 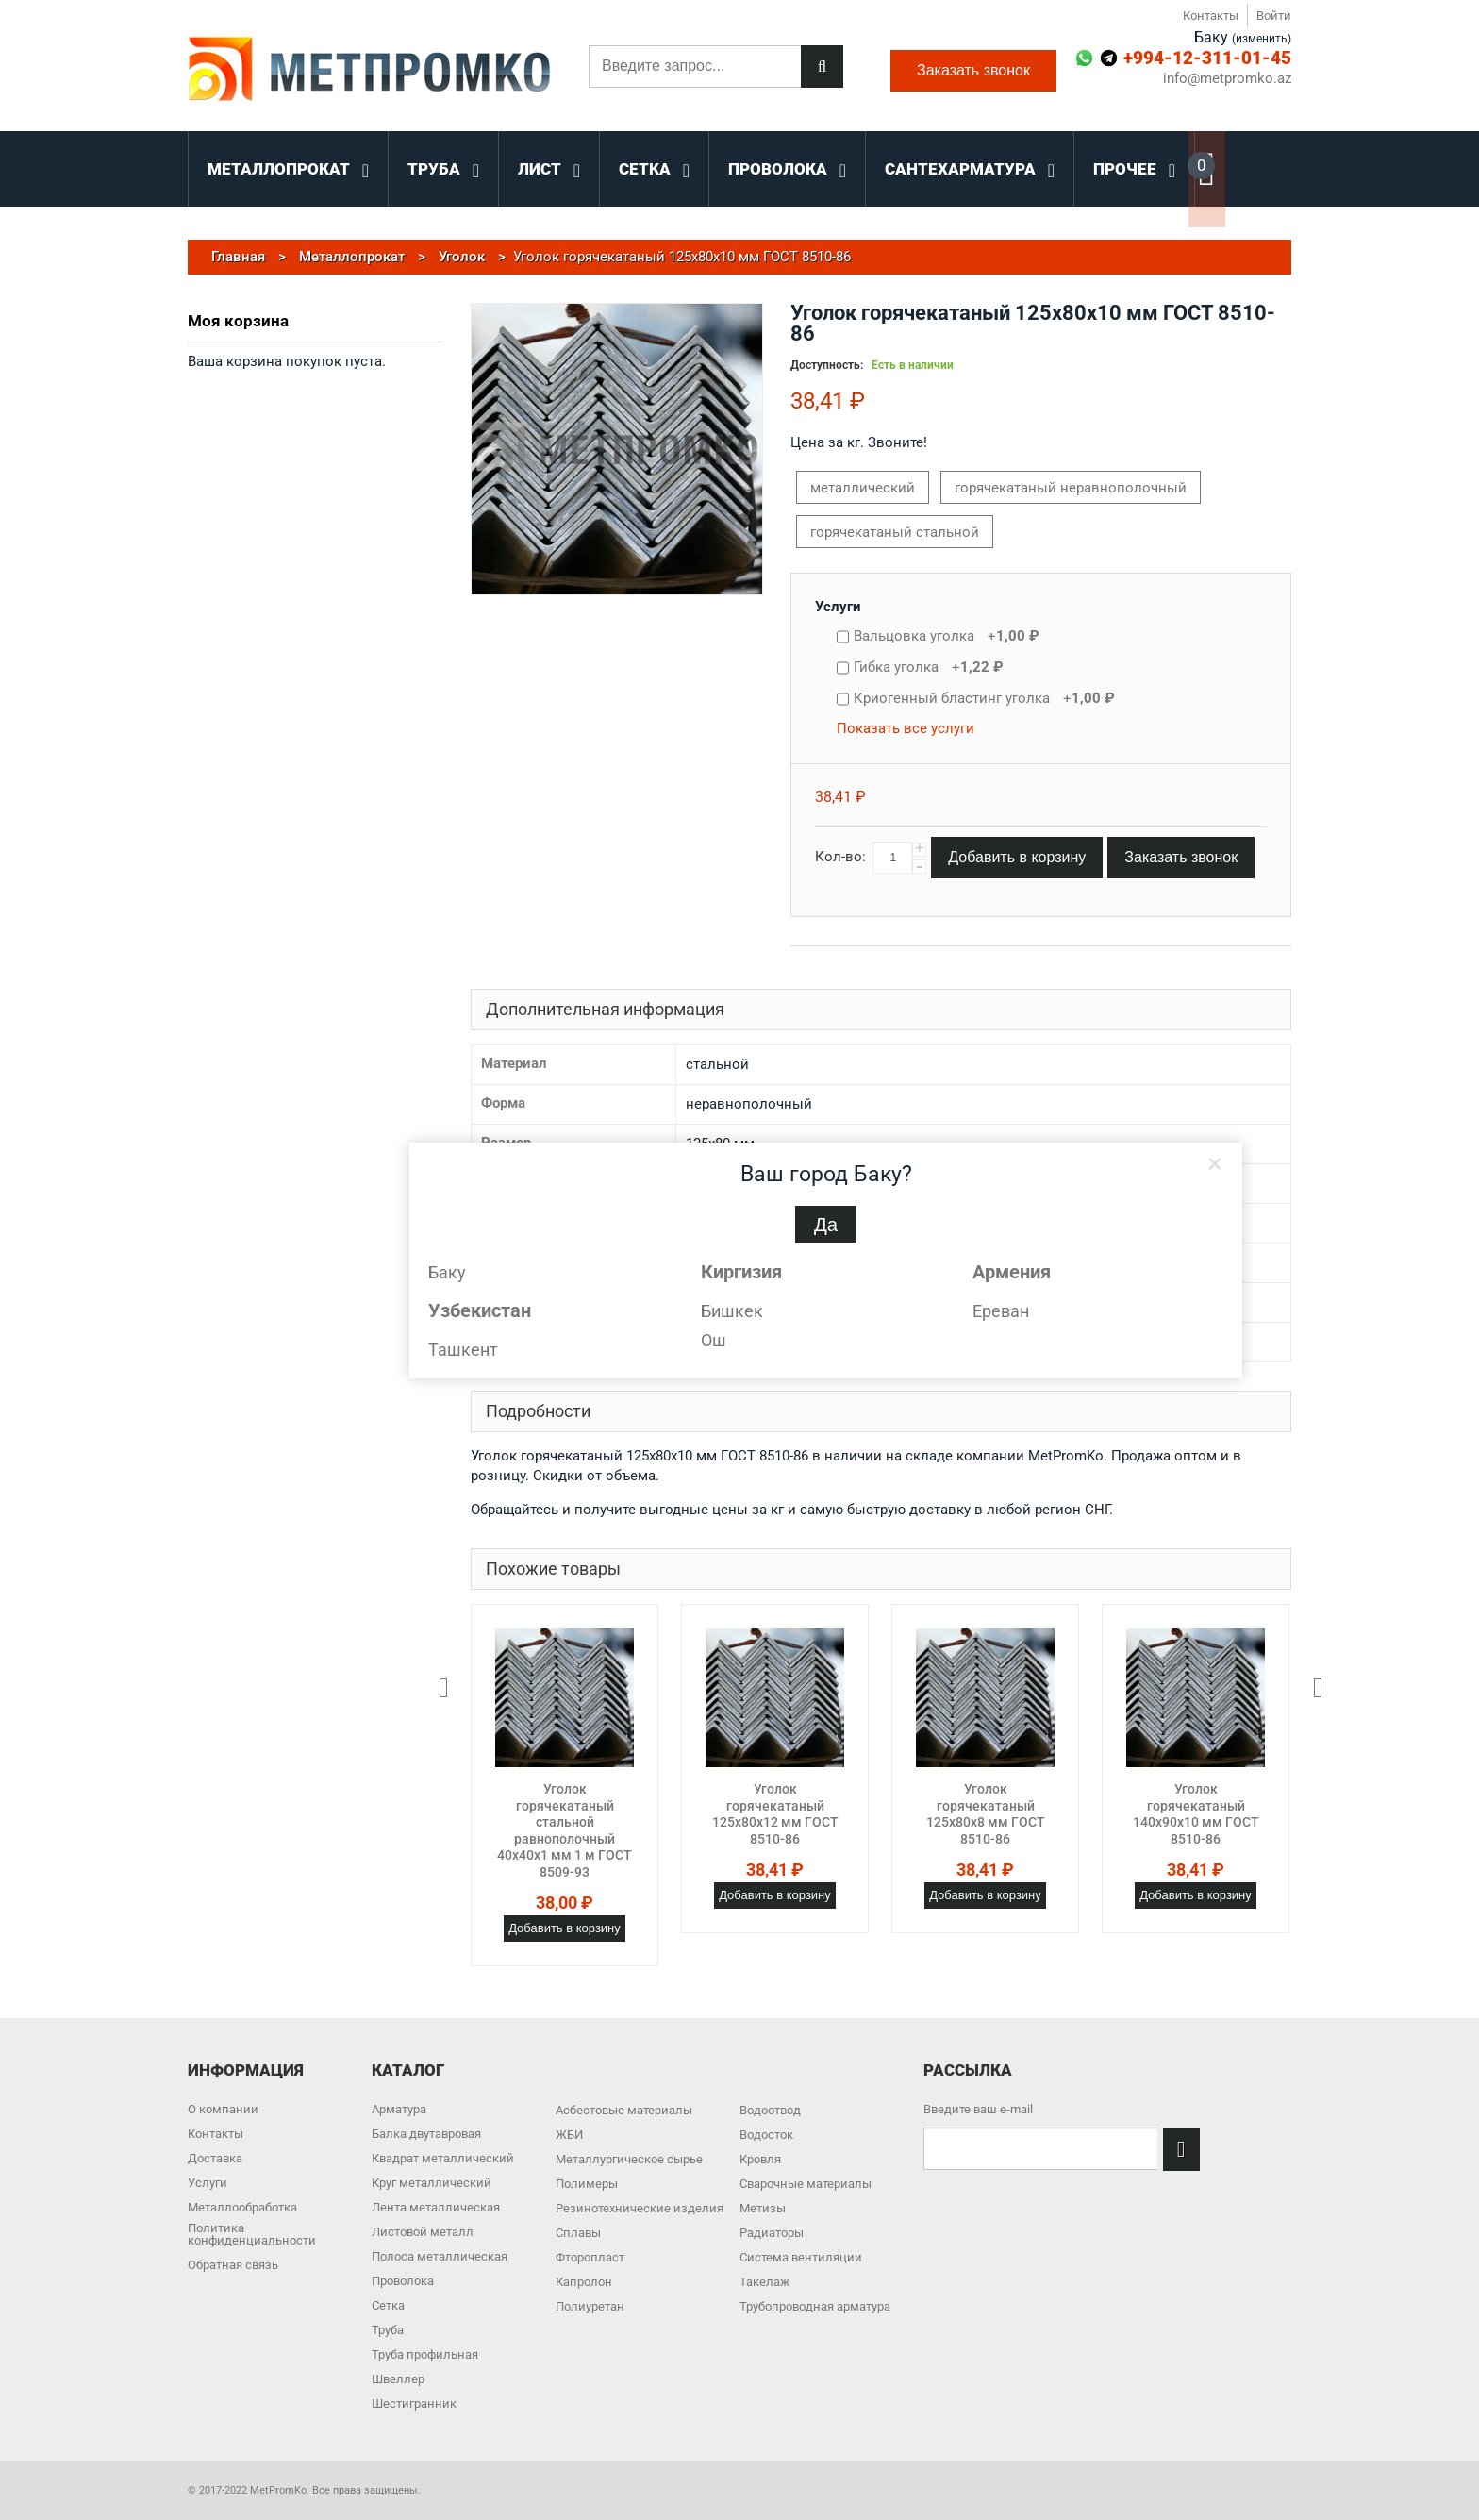 What do you see at coordinates (423, 2232) in the screenshot?
I see `Листовой металл` at bounding box center [423, 2232].